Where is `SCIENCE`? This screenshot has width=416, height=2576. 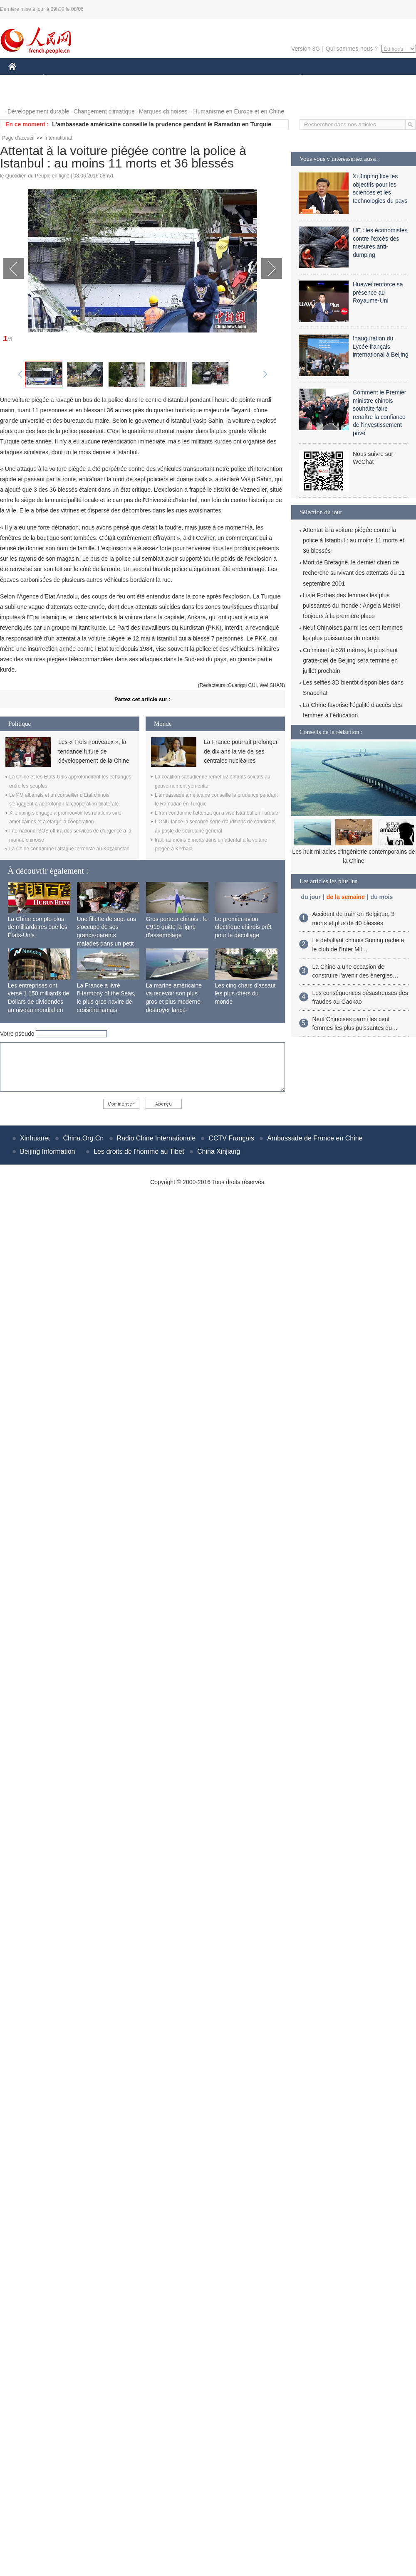 SCIENCE is located at coordinates (168, 78).